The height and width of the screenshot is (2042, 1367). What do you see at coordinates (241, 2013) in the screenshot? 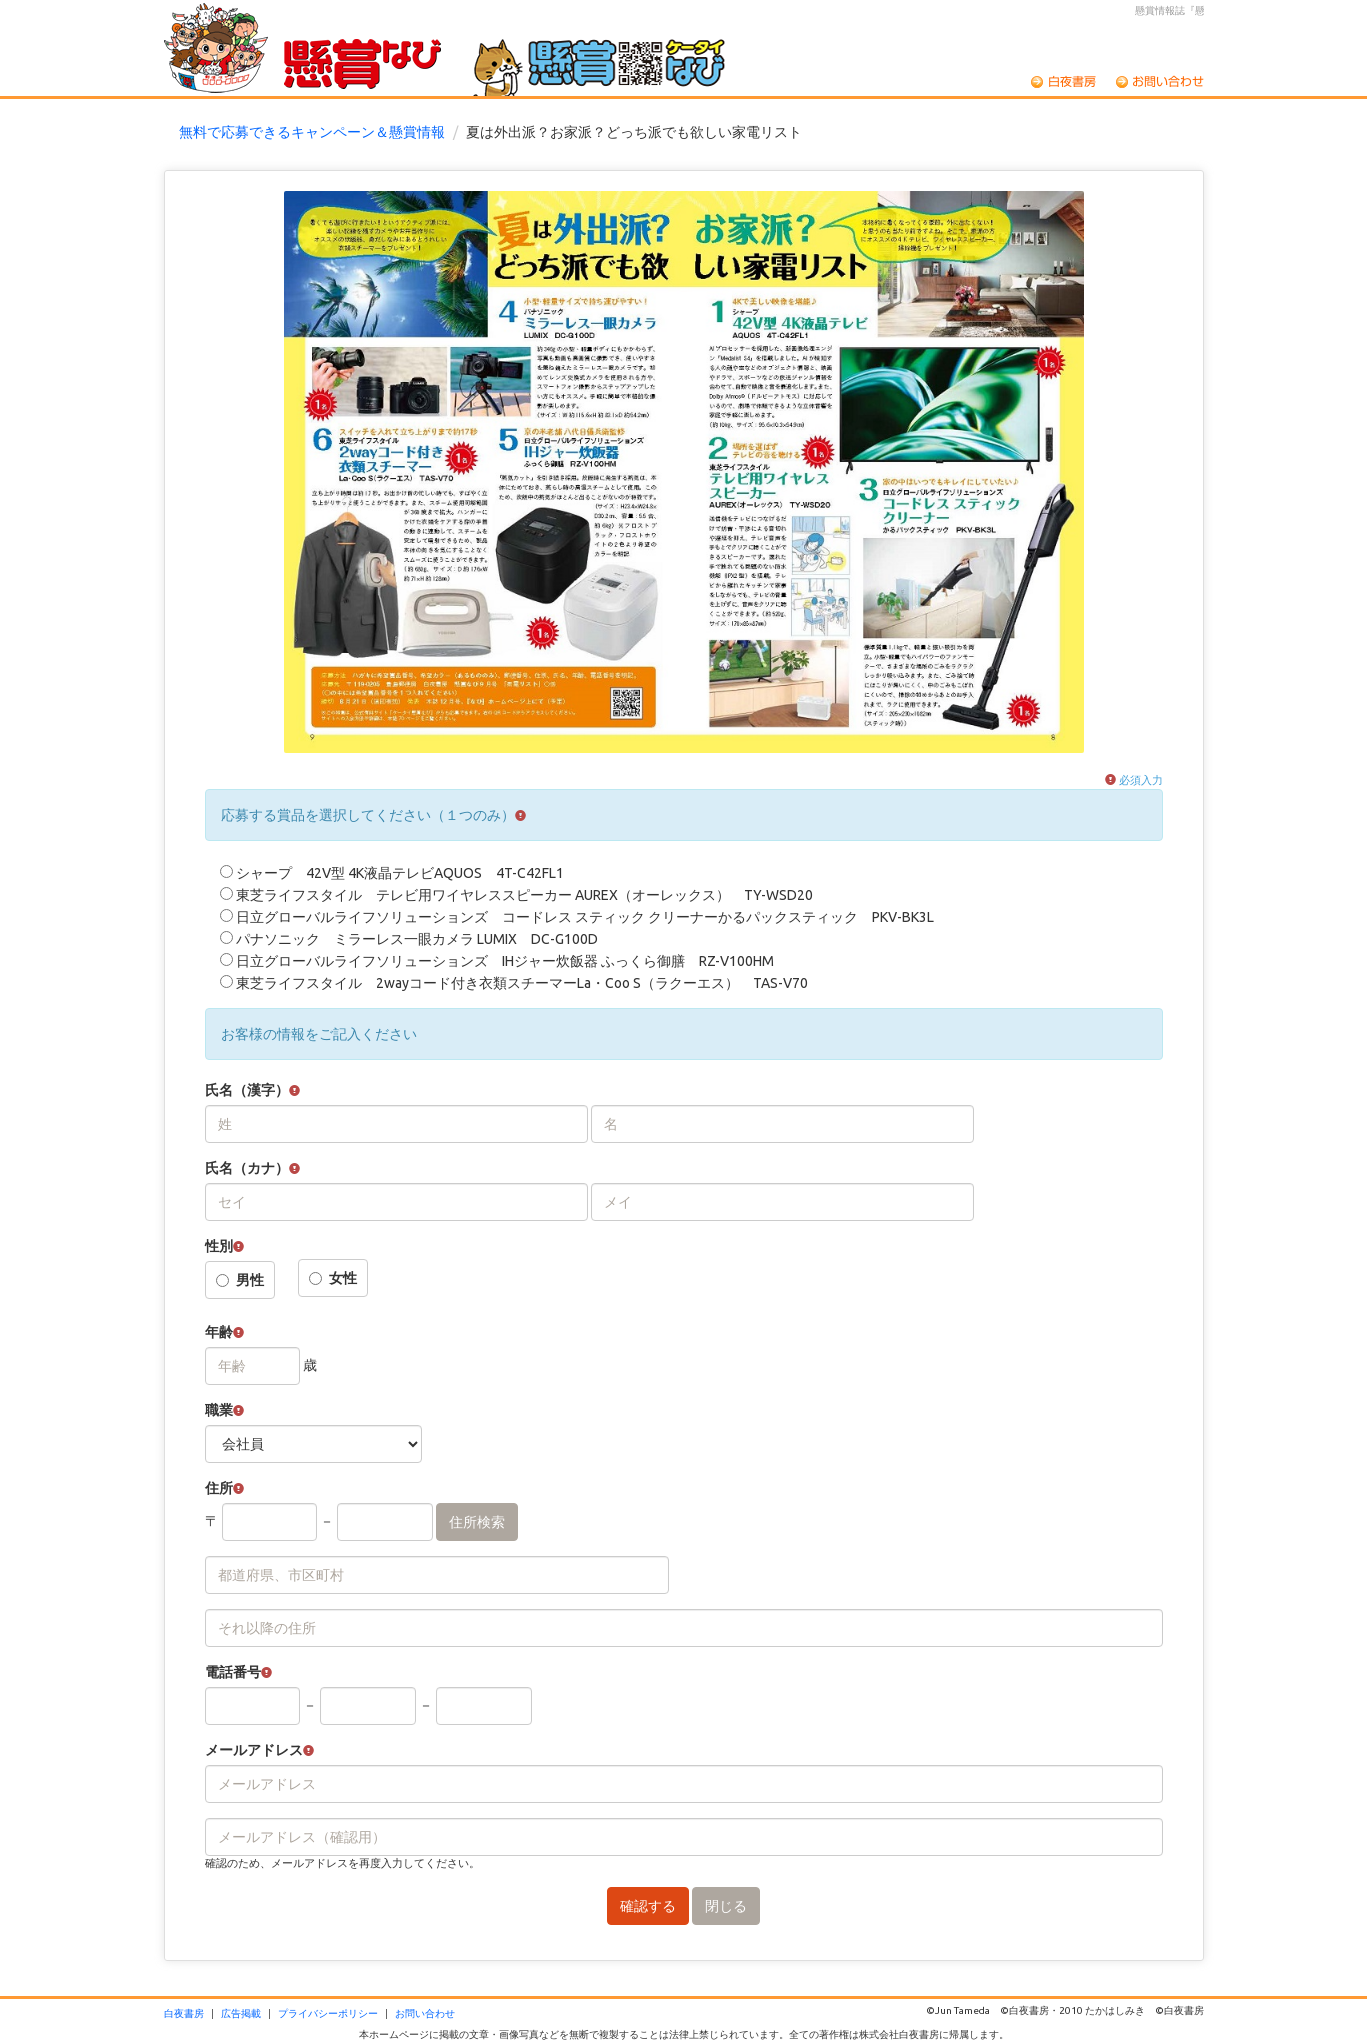
I see `広告掲載` at bounding box center [241, 2013].